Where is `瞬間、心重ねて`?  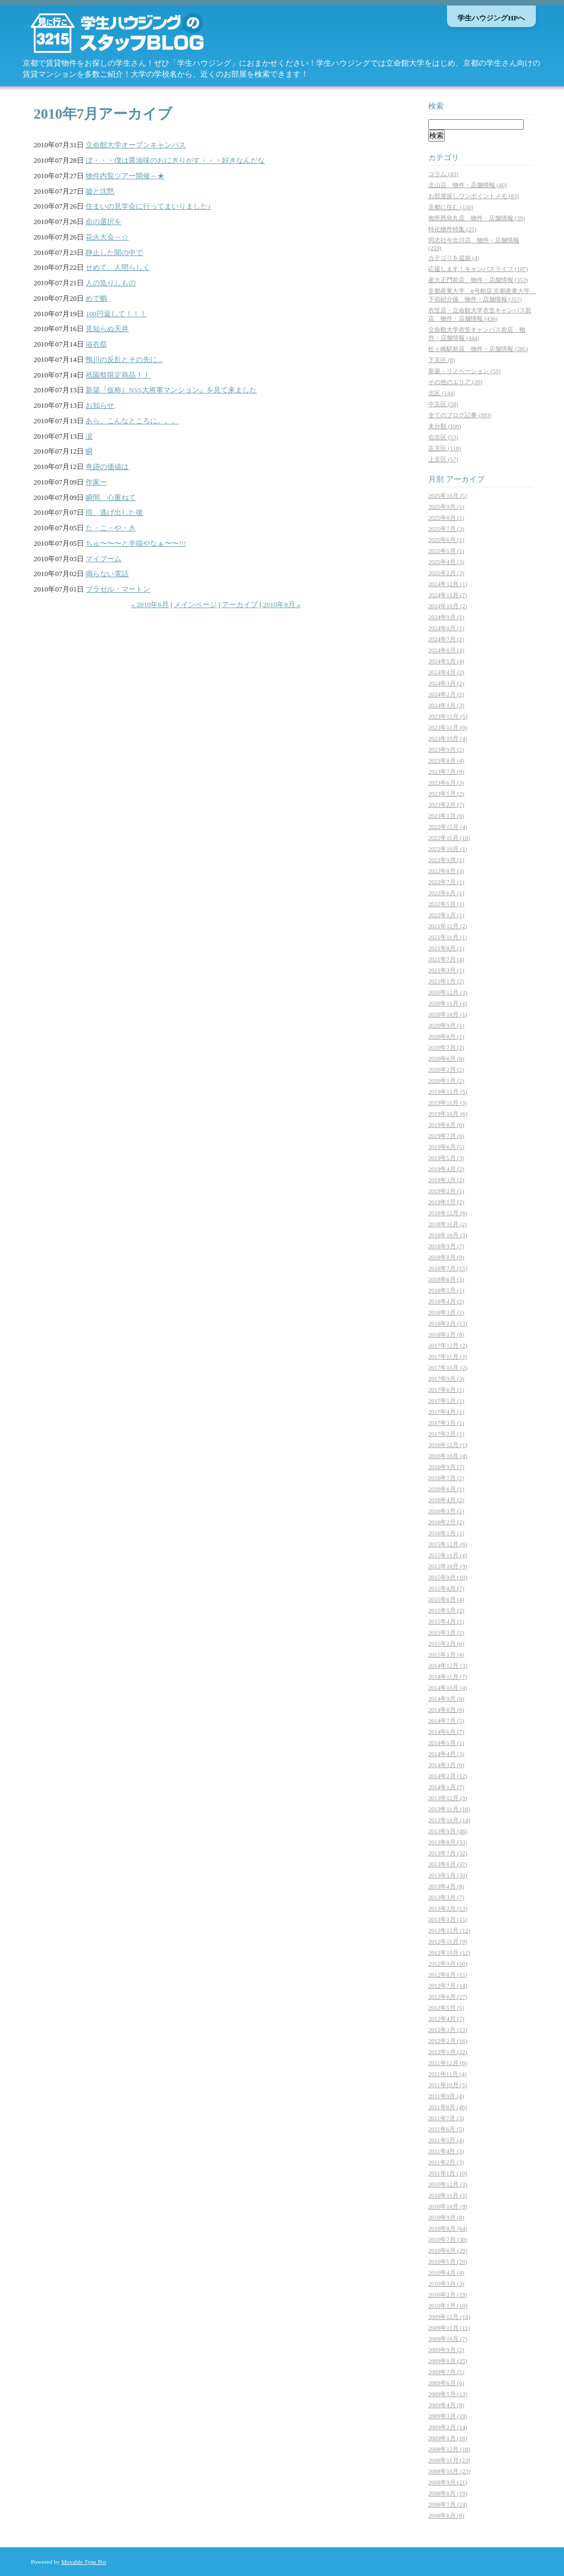 瞬間、心重ねて is located at coordinates (111, 497).